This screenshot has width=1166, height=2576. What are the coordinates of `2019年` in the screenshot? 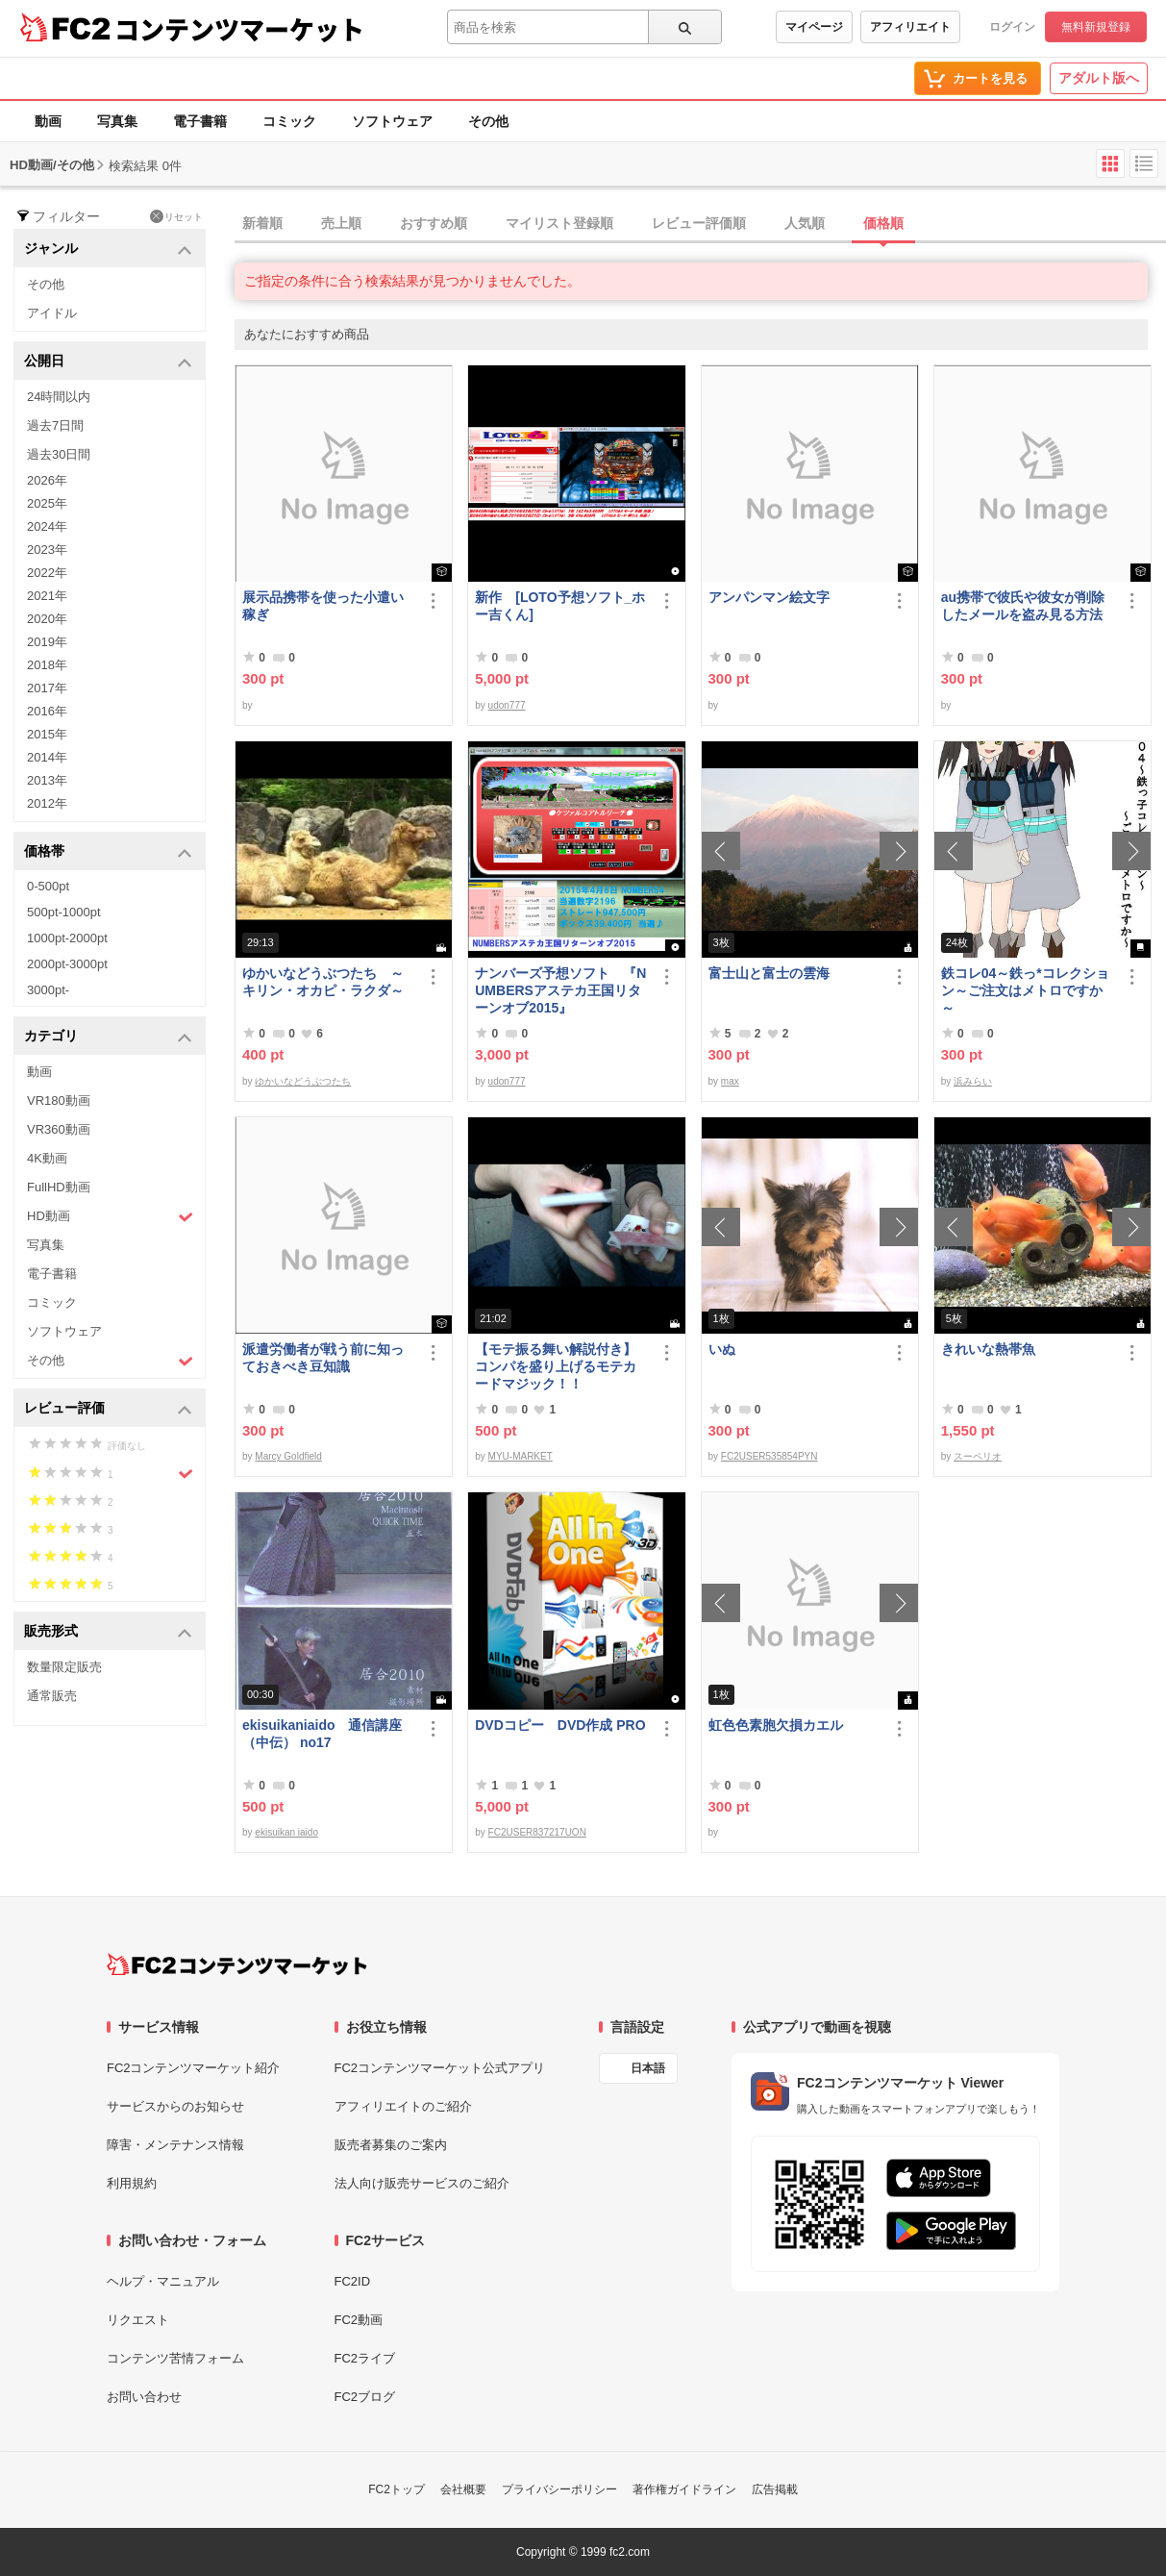 It's located at (47, 642).